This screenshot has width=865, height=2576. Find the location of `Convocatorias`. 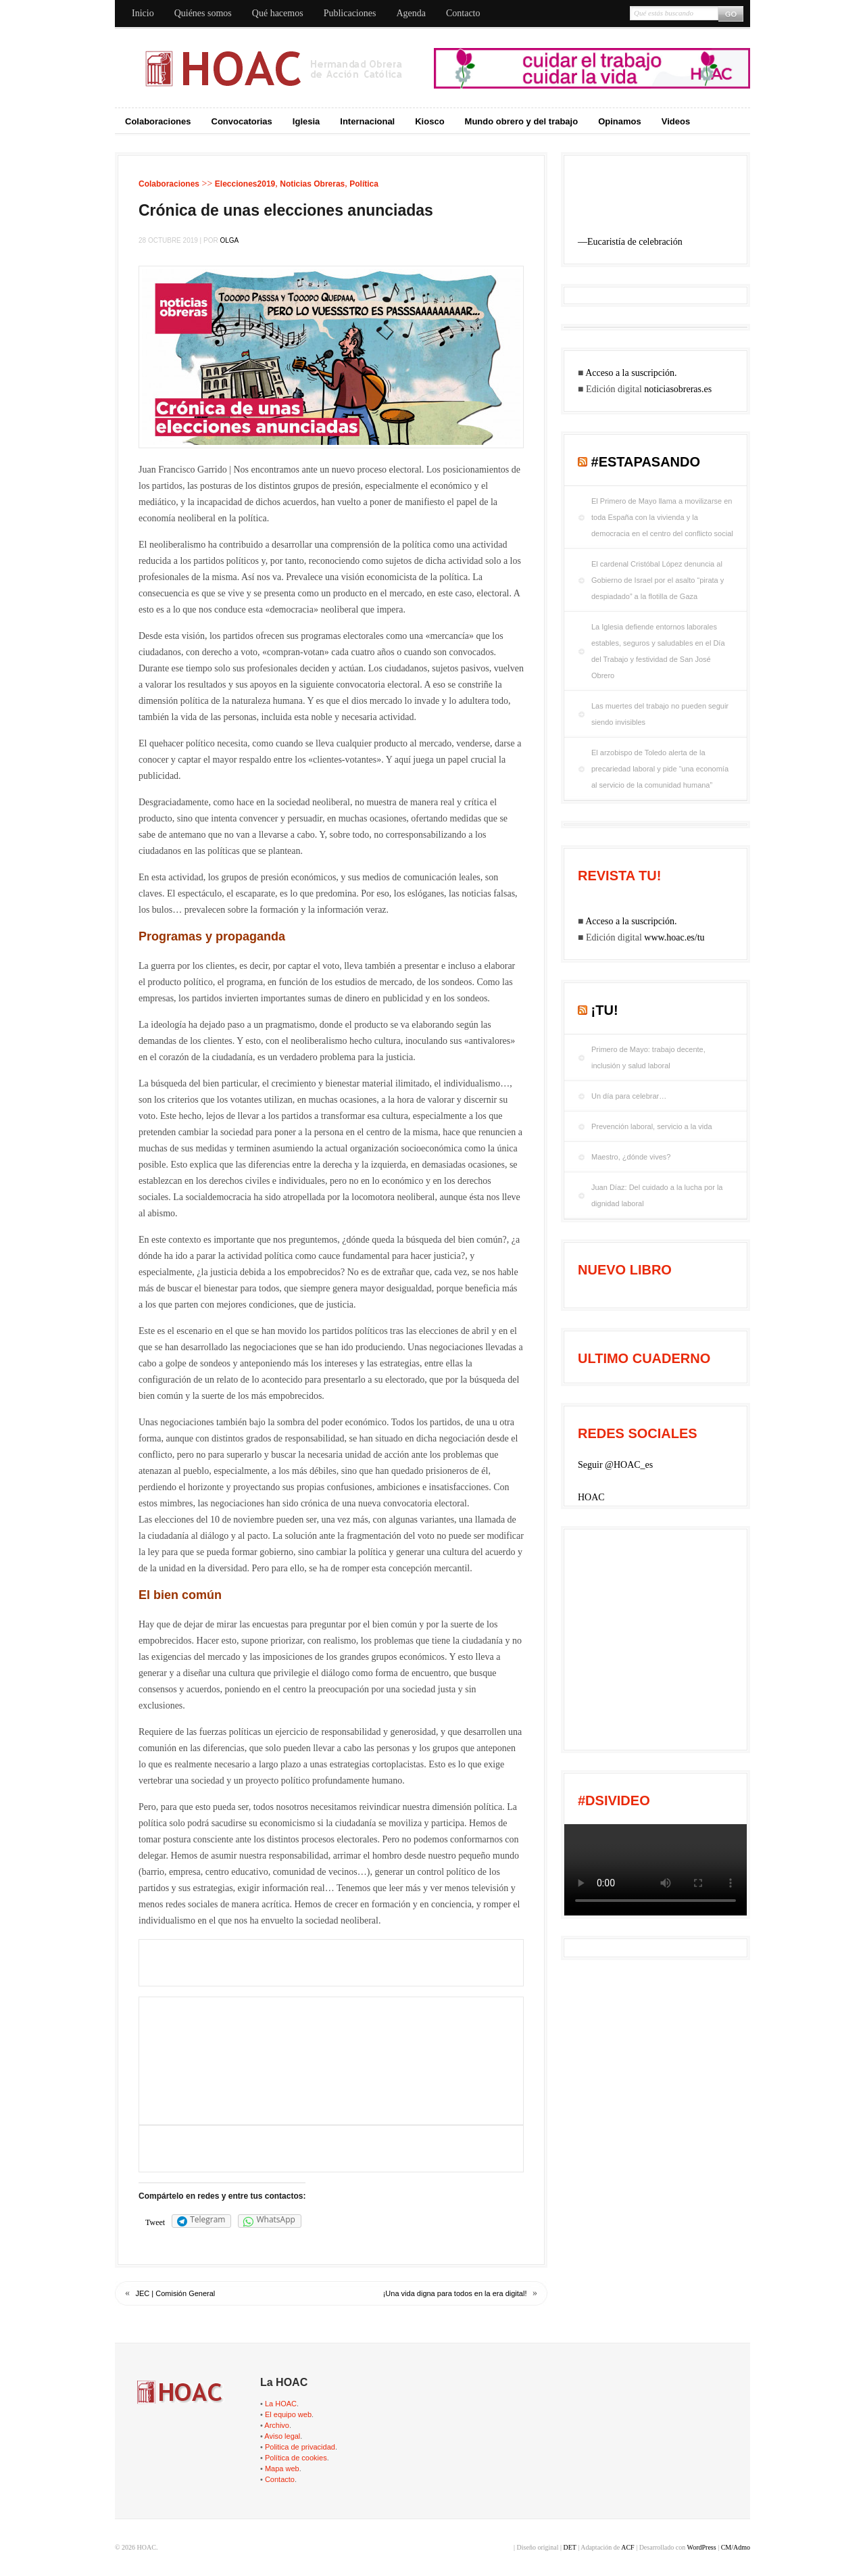

Convocatorias is located at coordinates (242, 121).